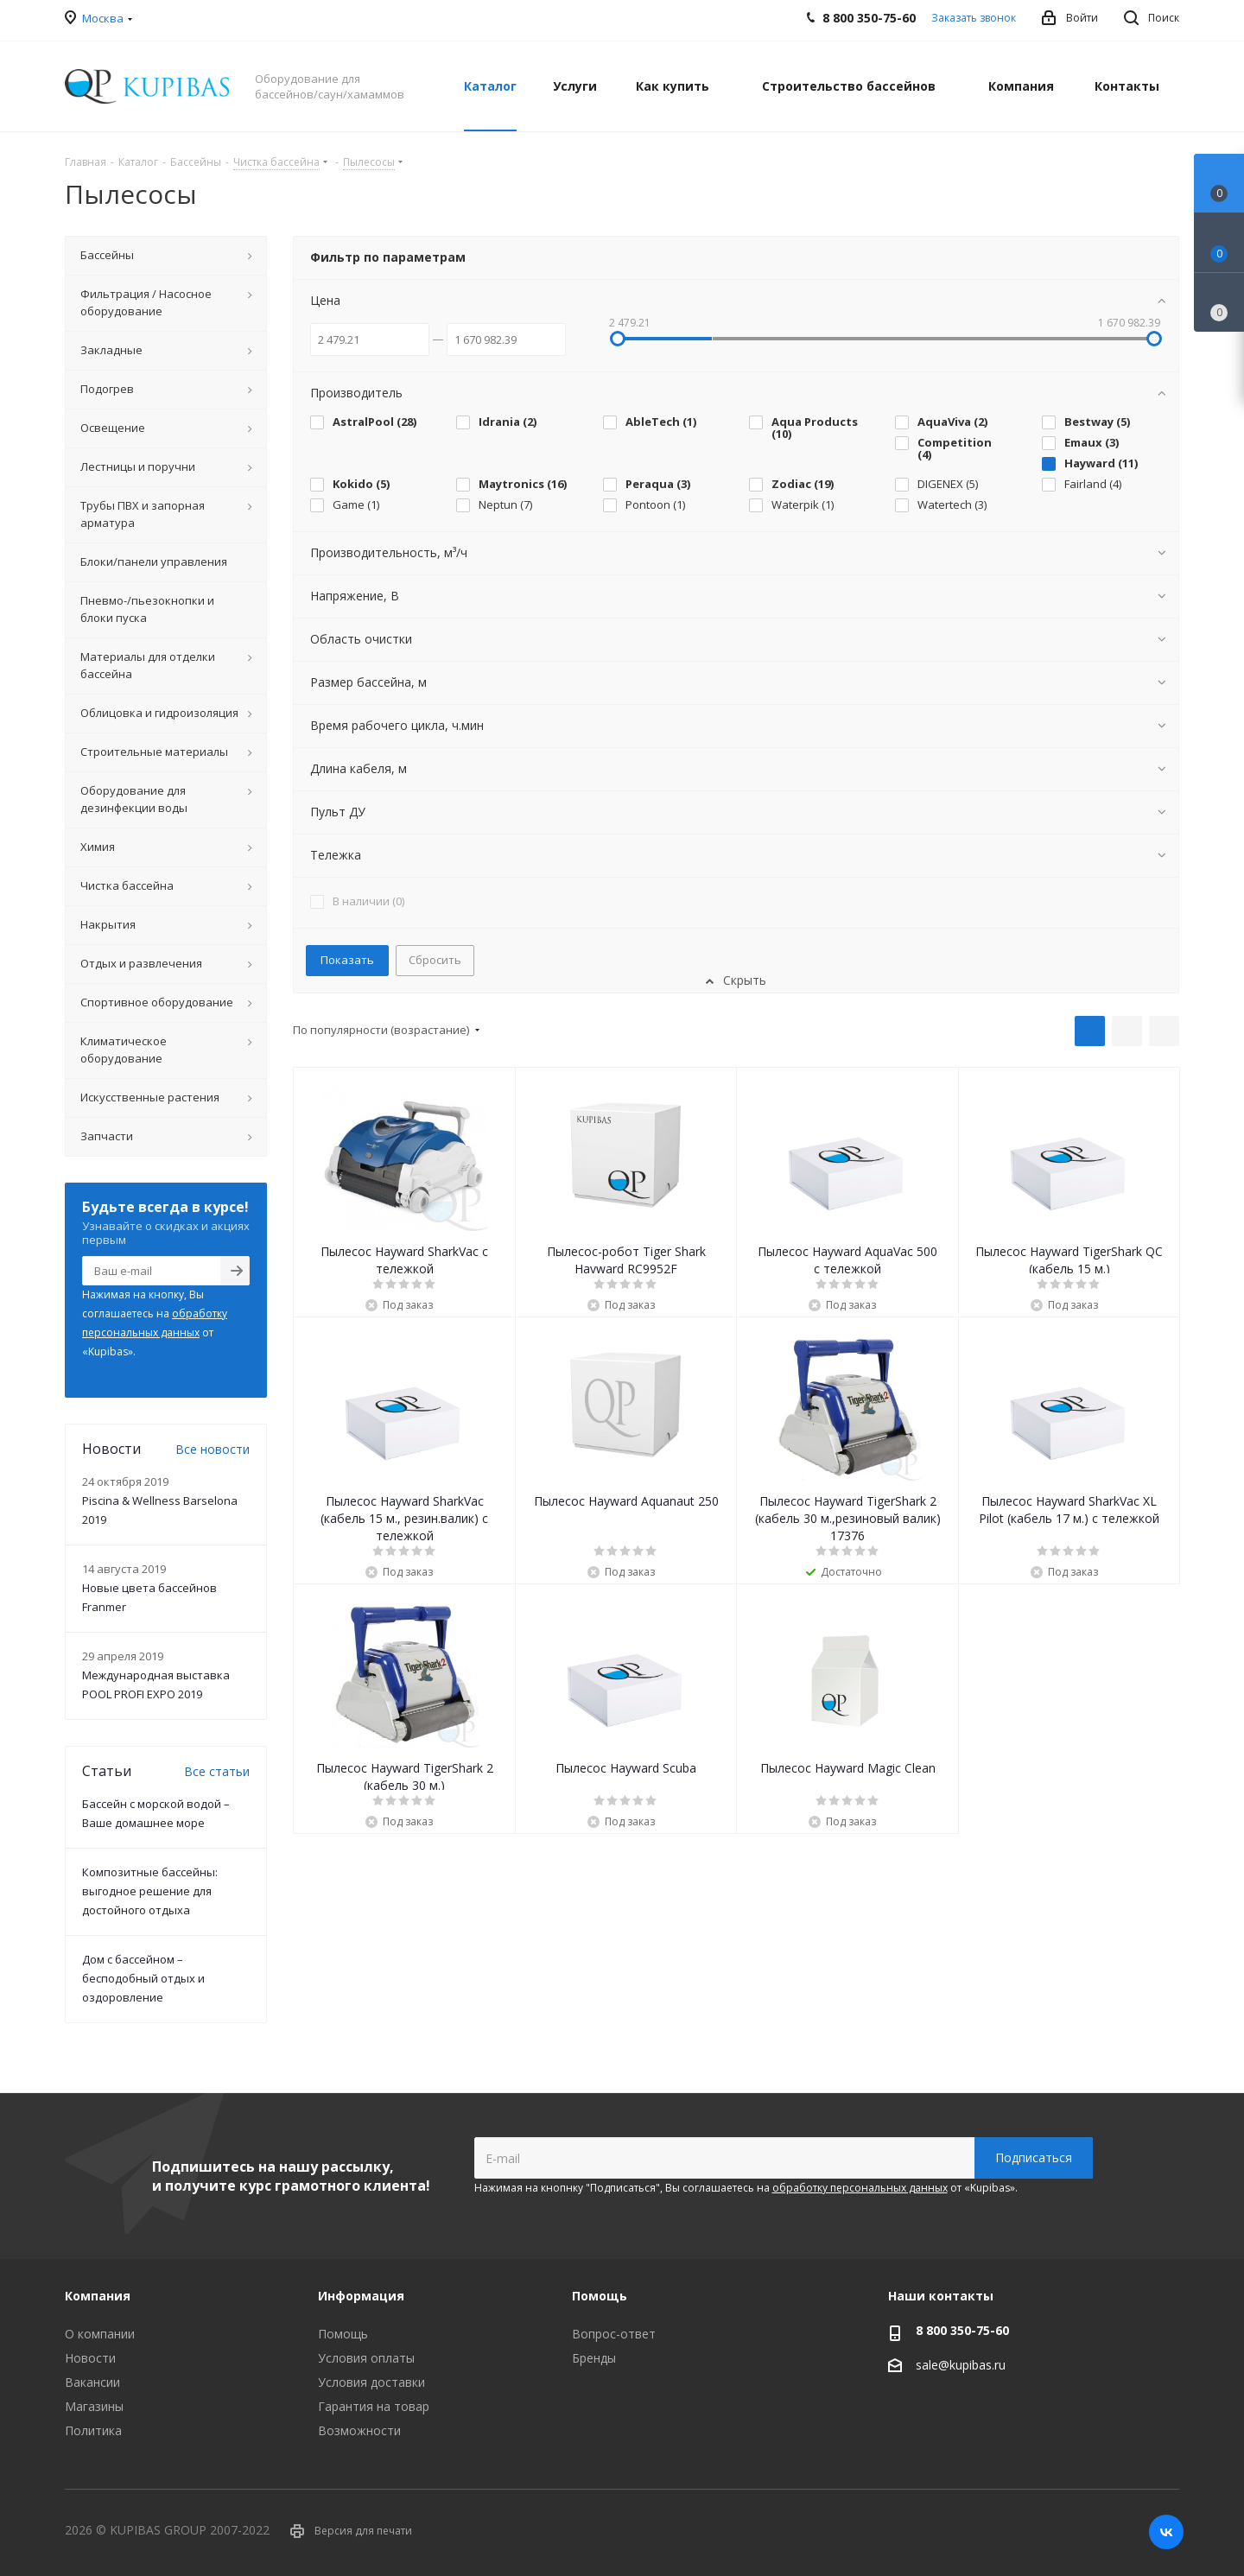 Image resolution: width=1244 pixels, height=2576 pixels. Describe the element at coordinates (371, 2382) in the screenshot. I see `Условия доставки` at that location.